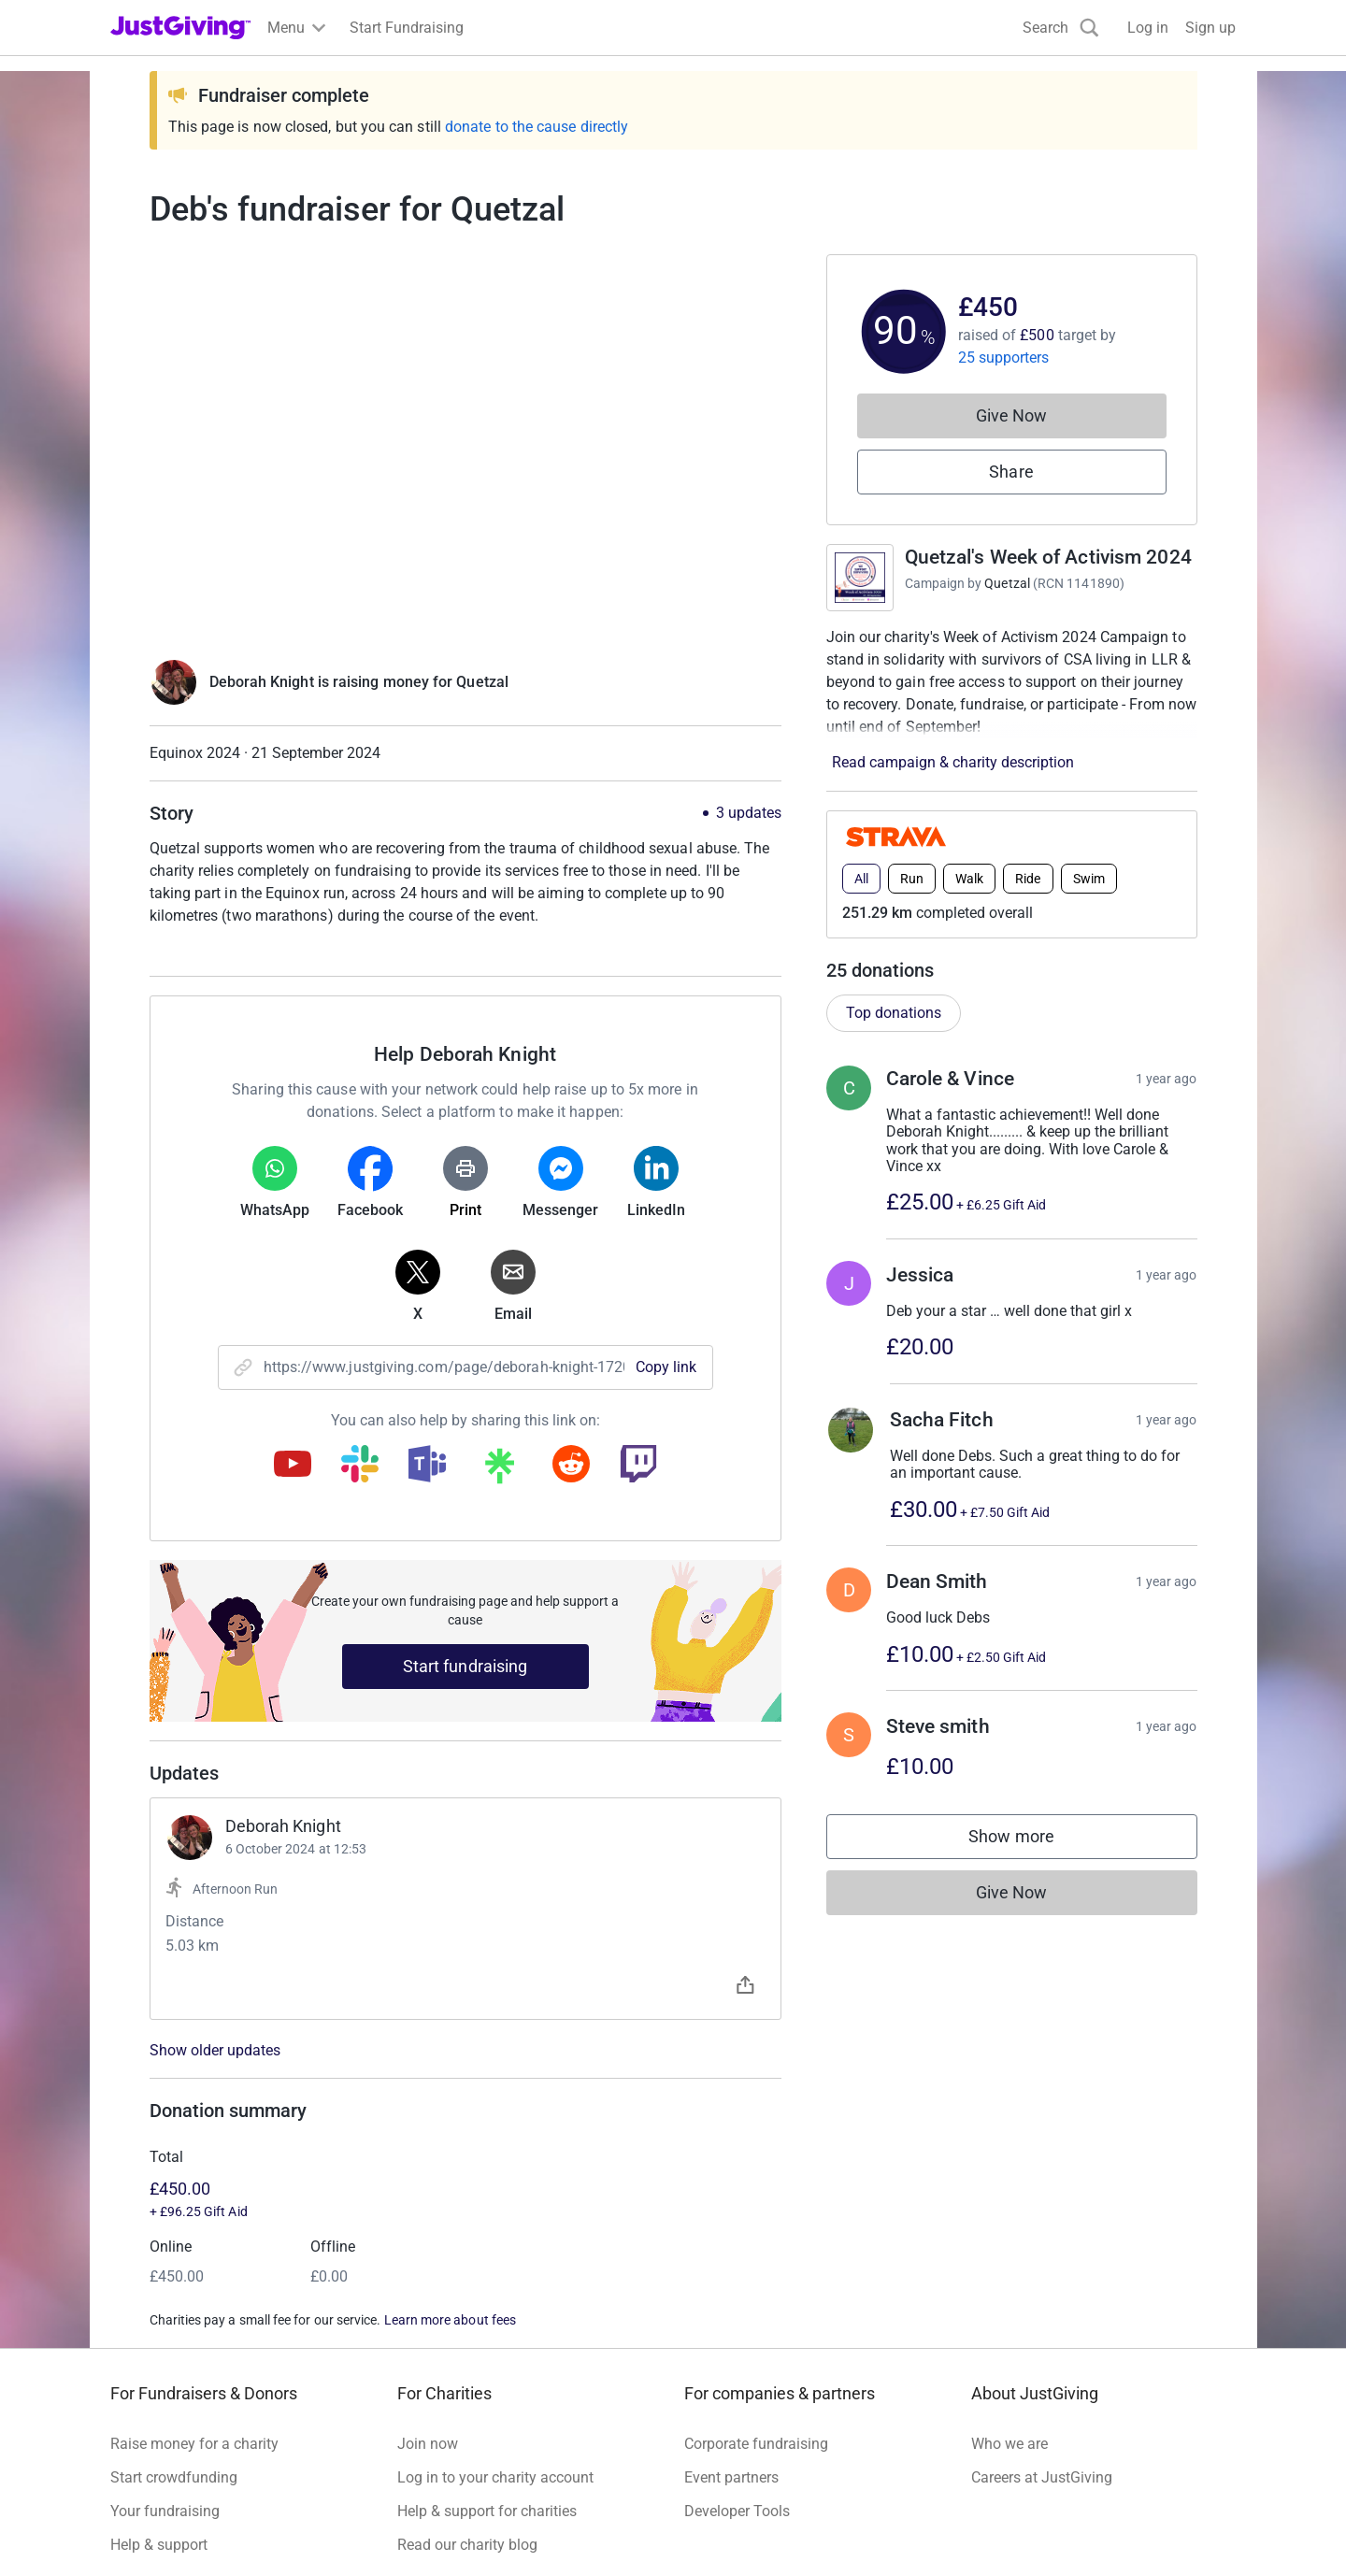 The height and width of the screenshot is (2576, 1346). Describe the element at coordinates (292, 1465) in the screenshot. I see `[Copy youtube link]` at that location.